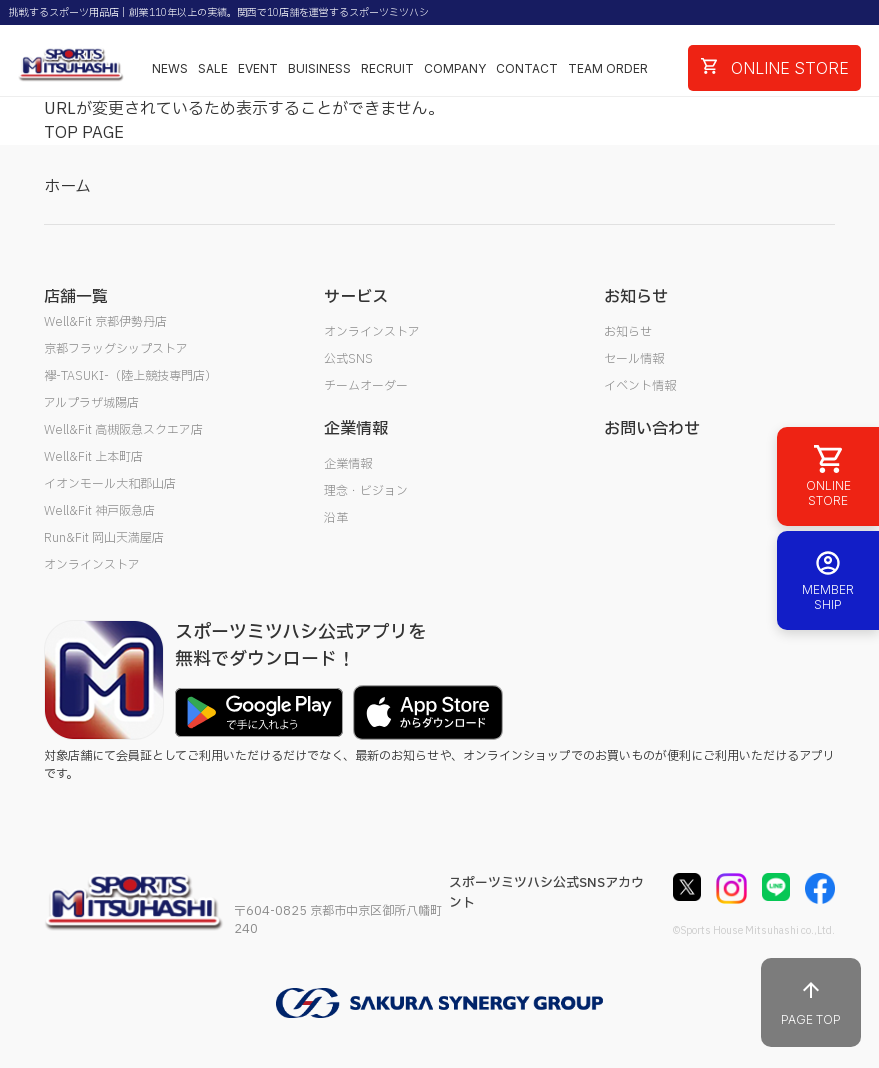  I want to click on お問い合わせ, so click(652, 429).